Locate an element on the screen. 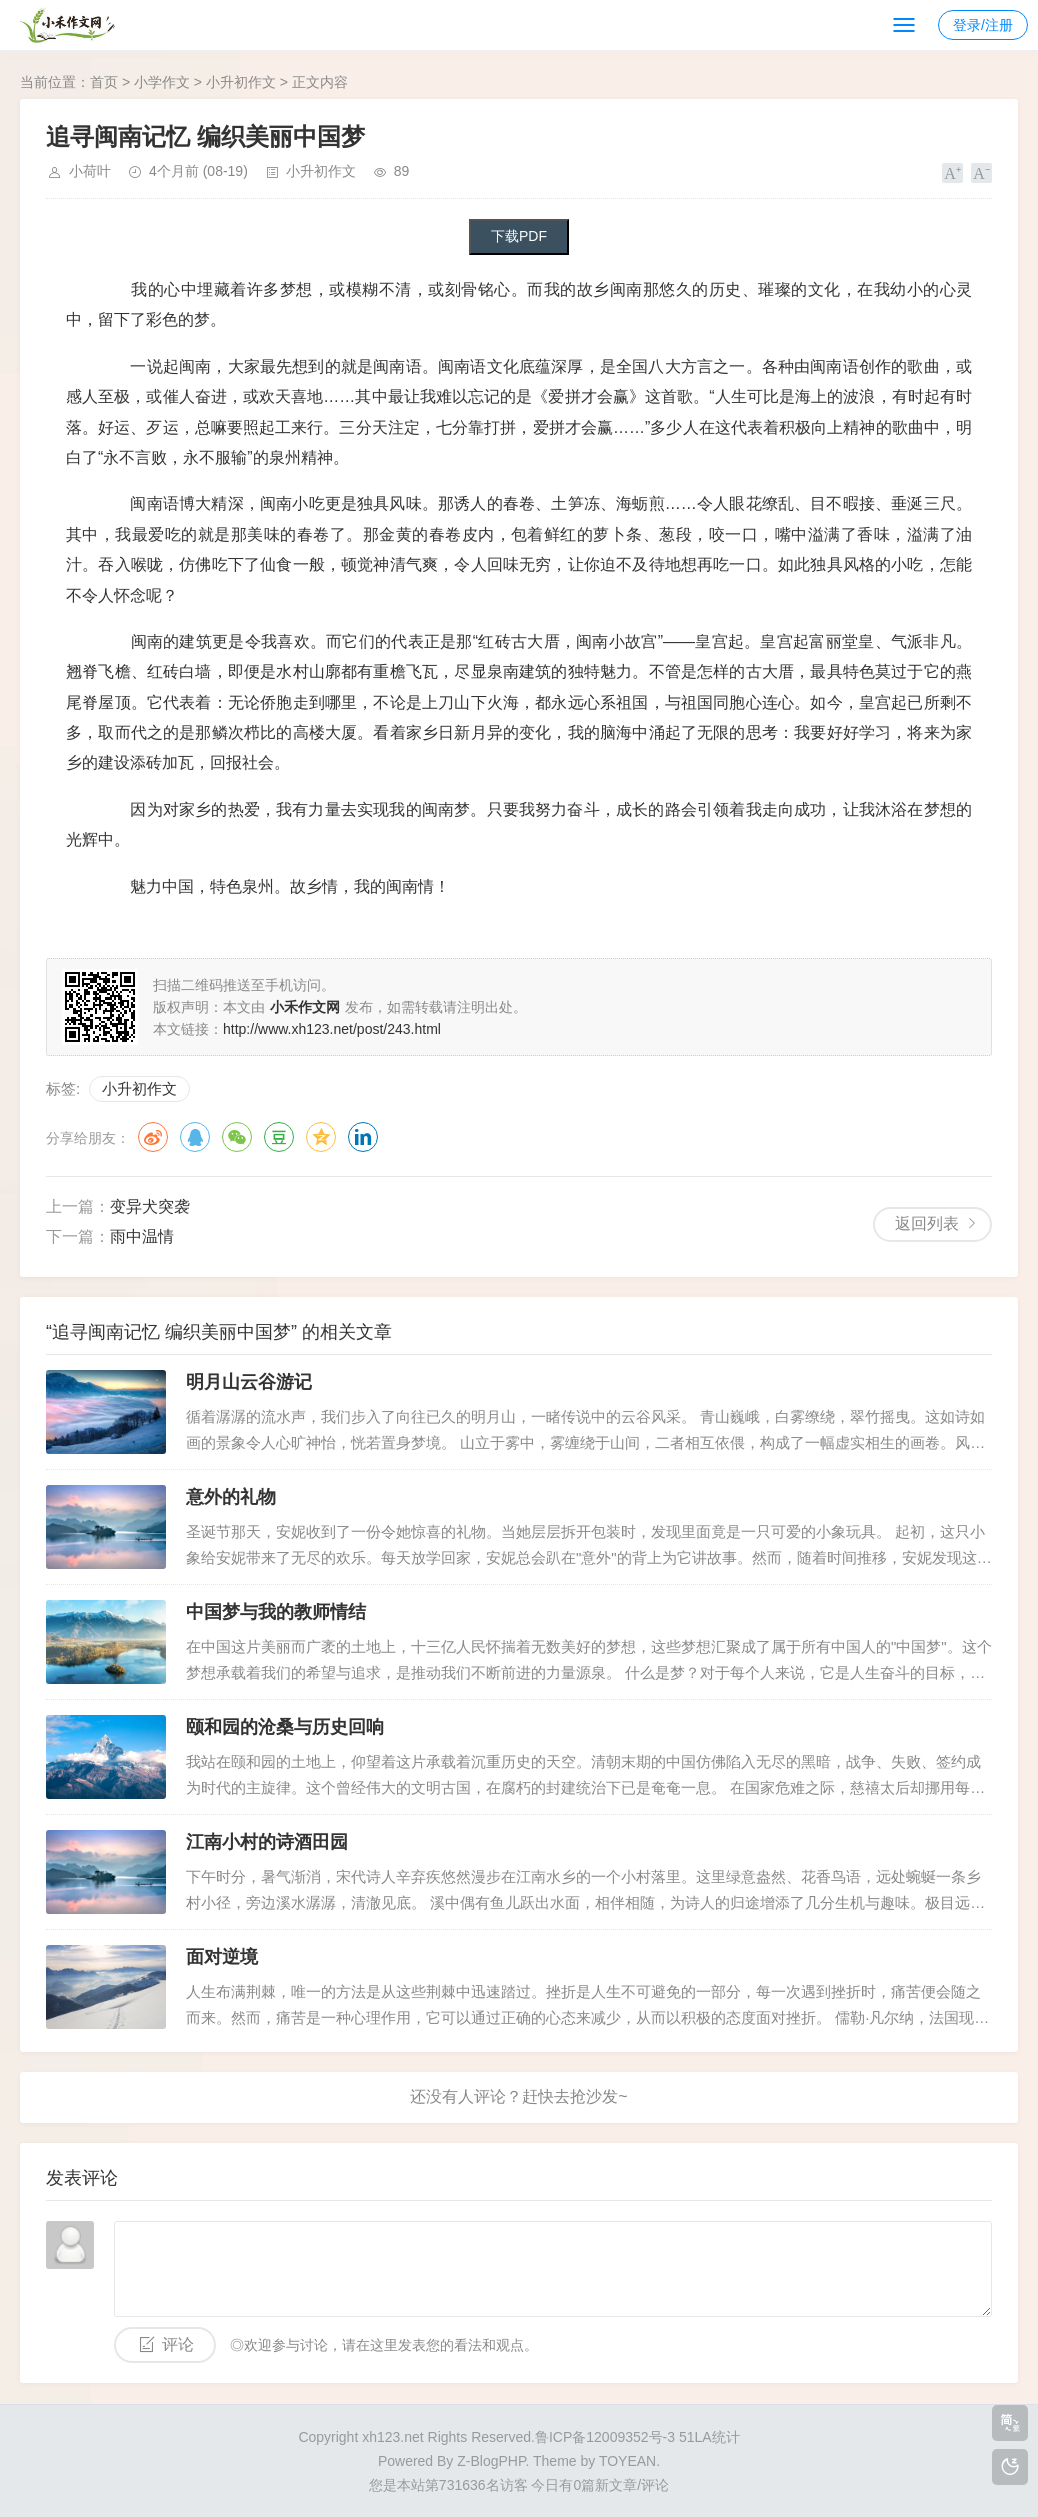 Image resolution: width=1038 pixels, height=2517 pixels. 微博 is located at coordinates (153, 1137).